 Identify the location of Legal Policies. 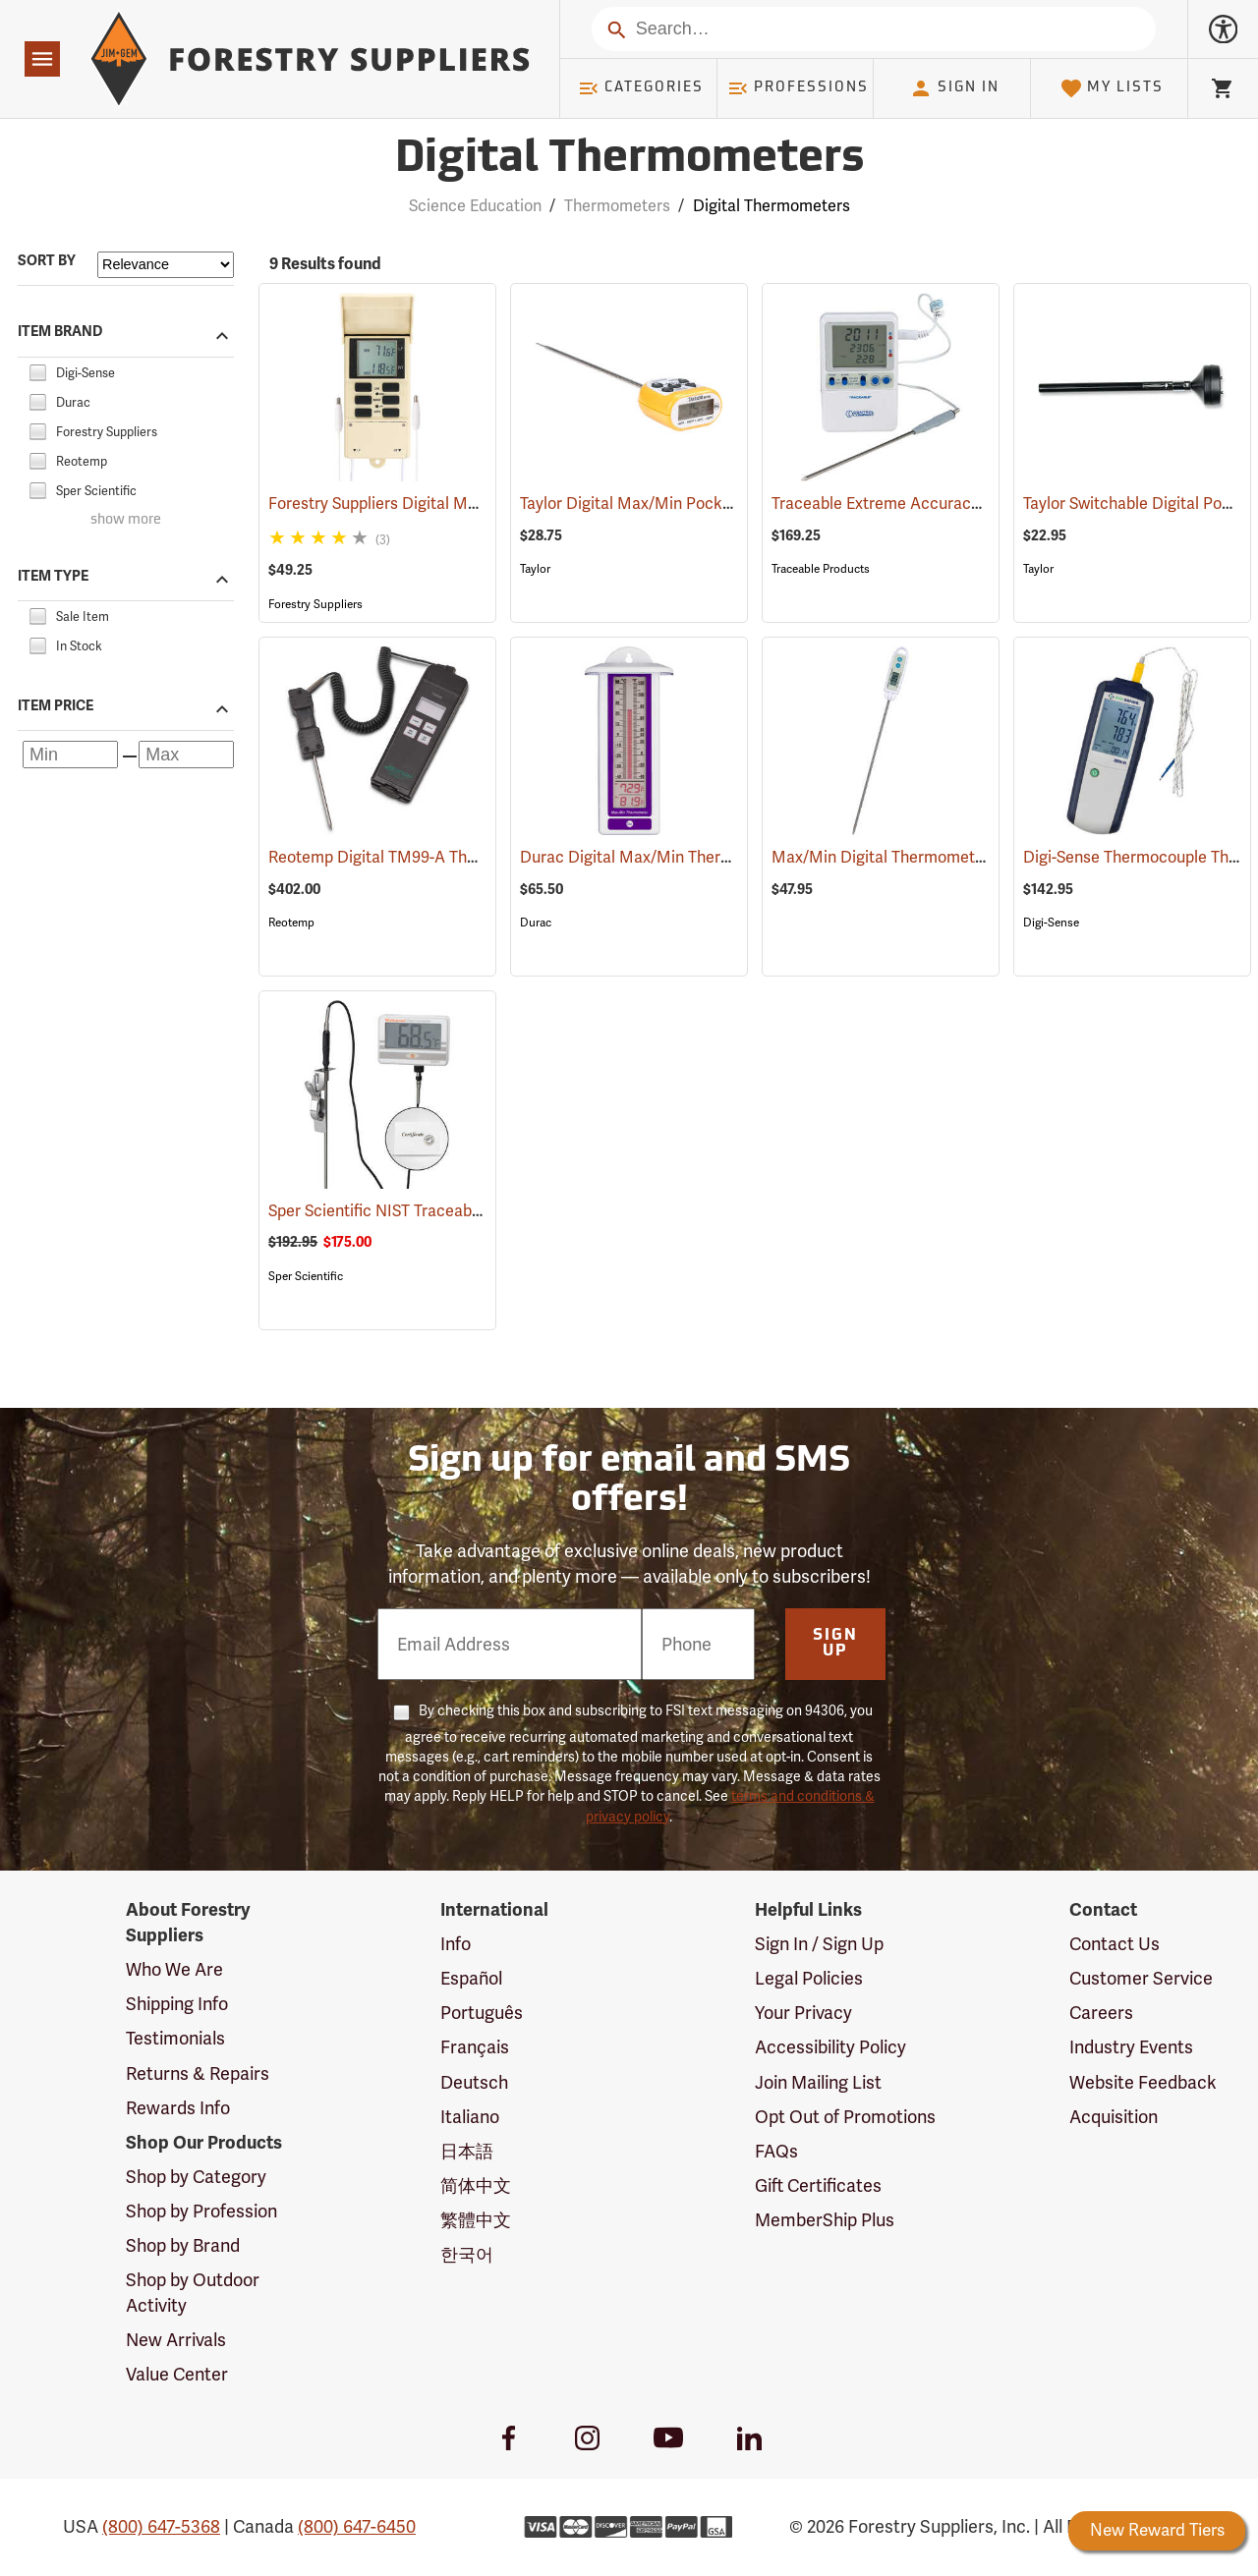
(809, 1978).